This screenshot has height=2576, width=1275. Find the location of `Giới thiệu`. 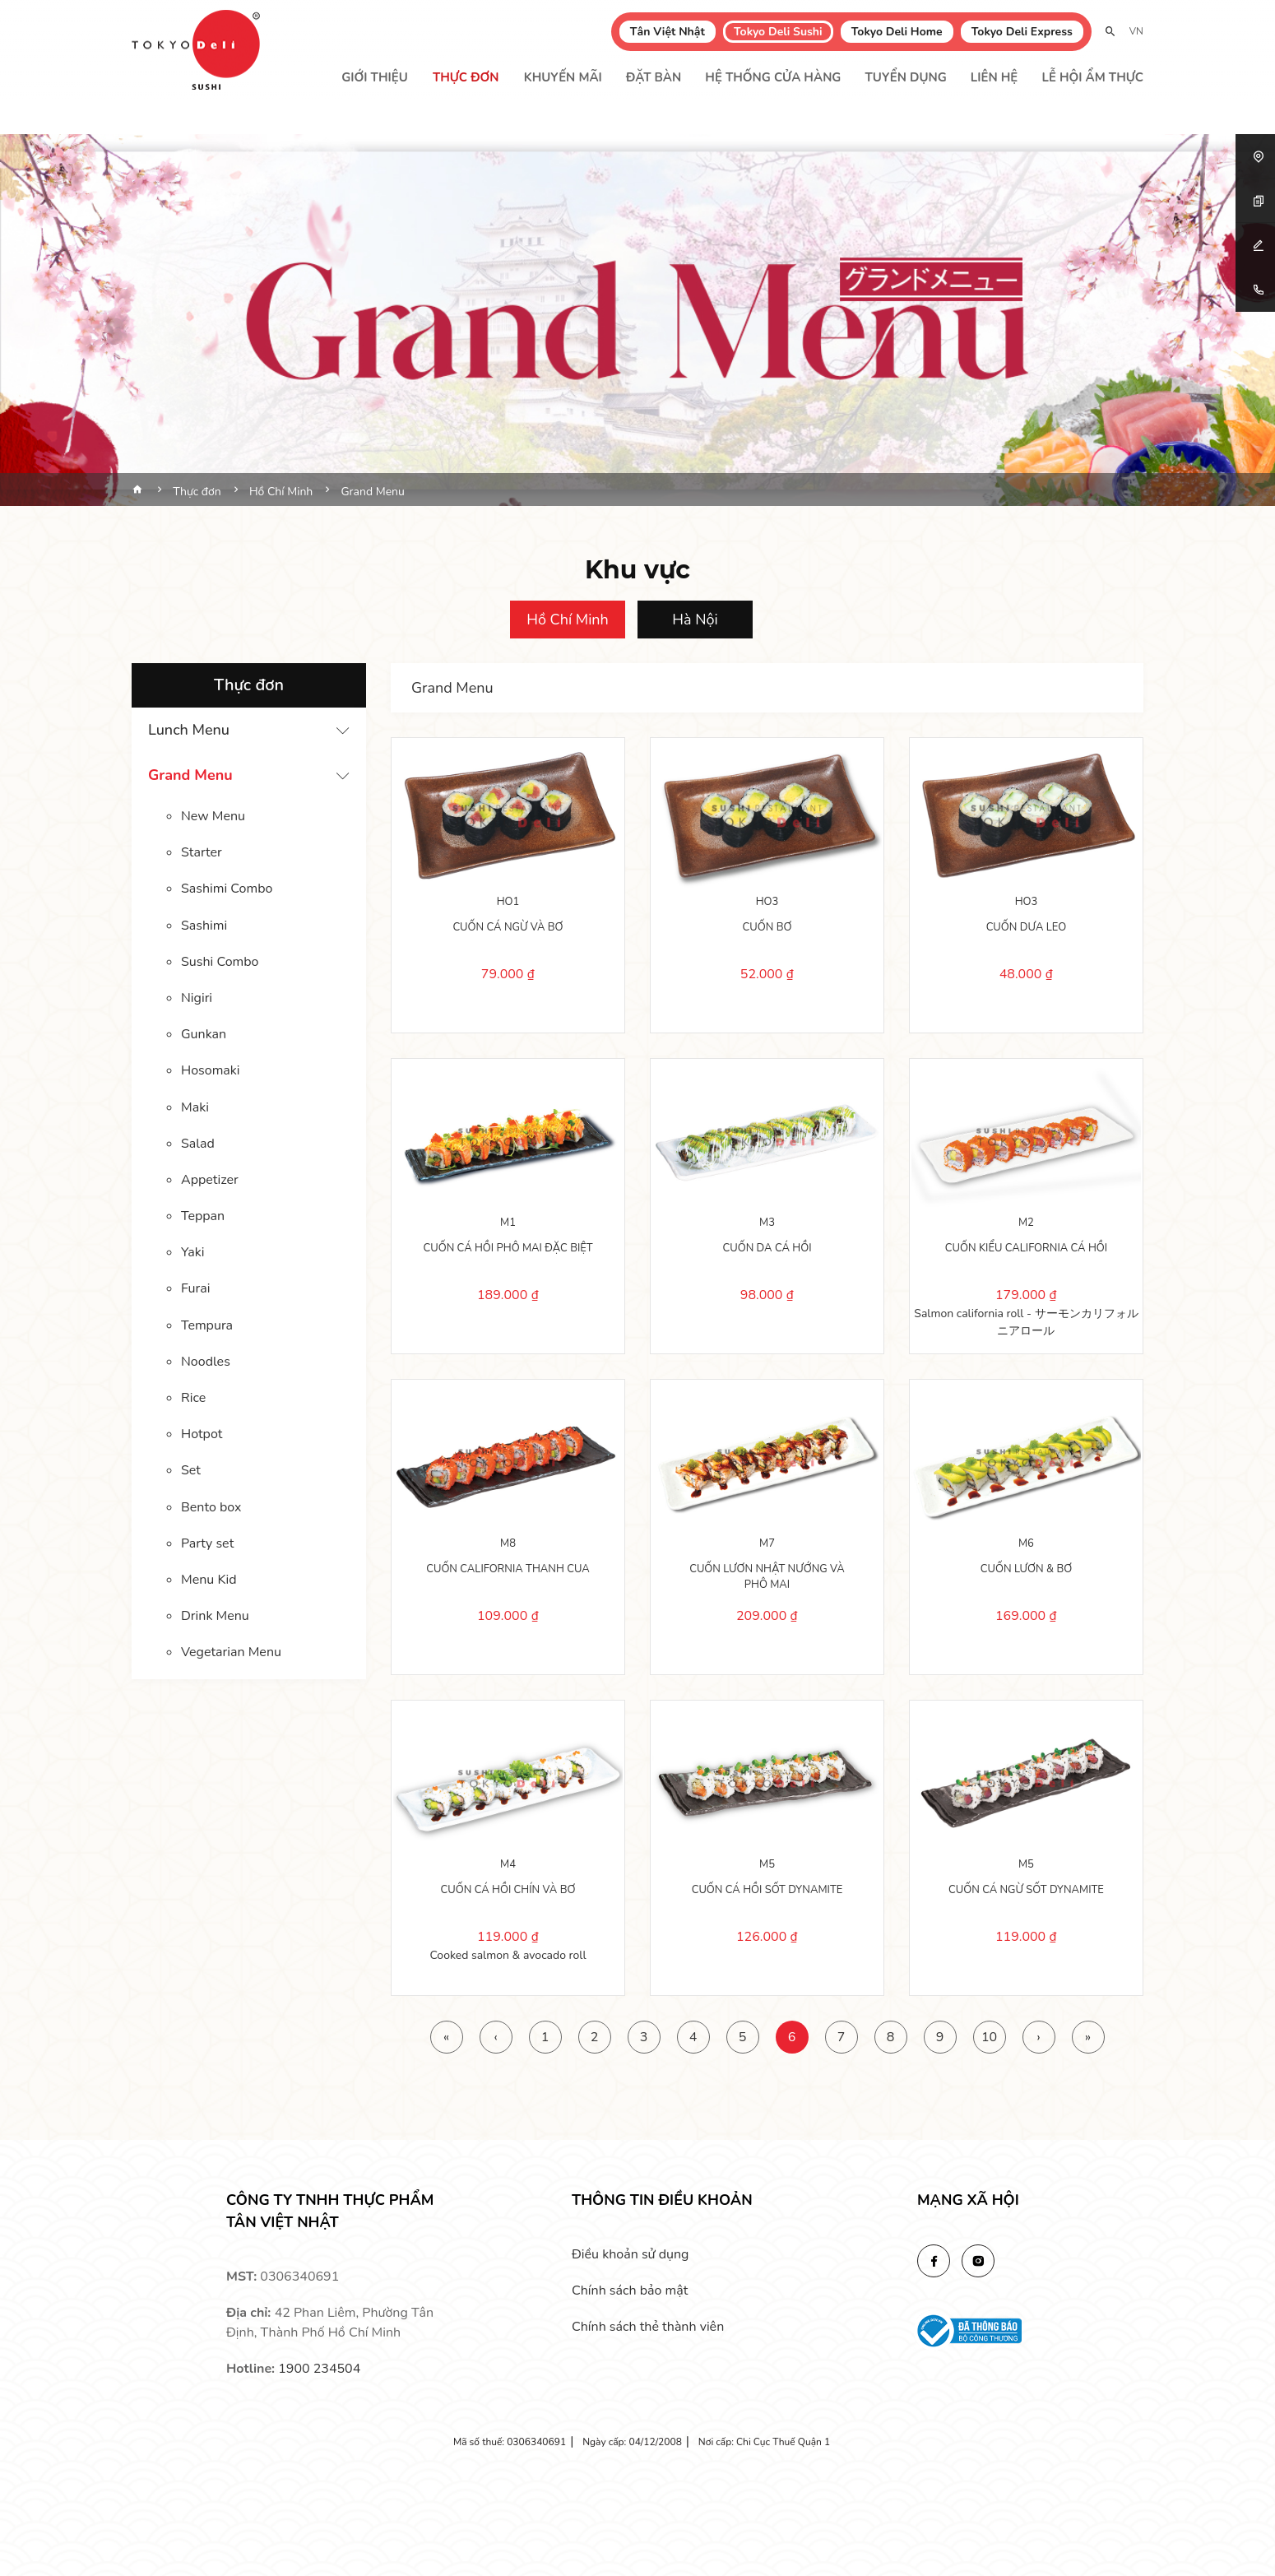

Giới thiệu is located at coordinates (374, 77).